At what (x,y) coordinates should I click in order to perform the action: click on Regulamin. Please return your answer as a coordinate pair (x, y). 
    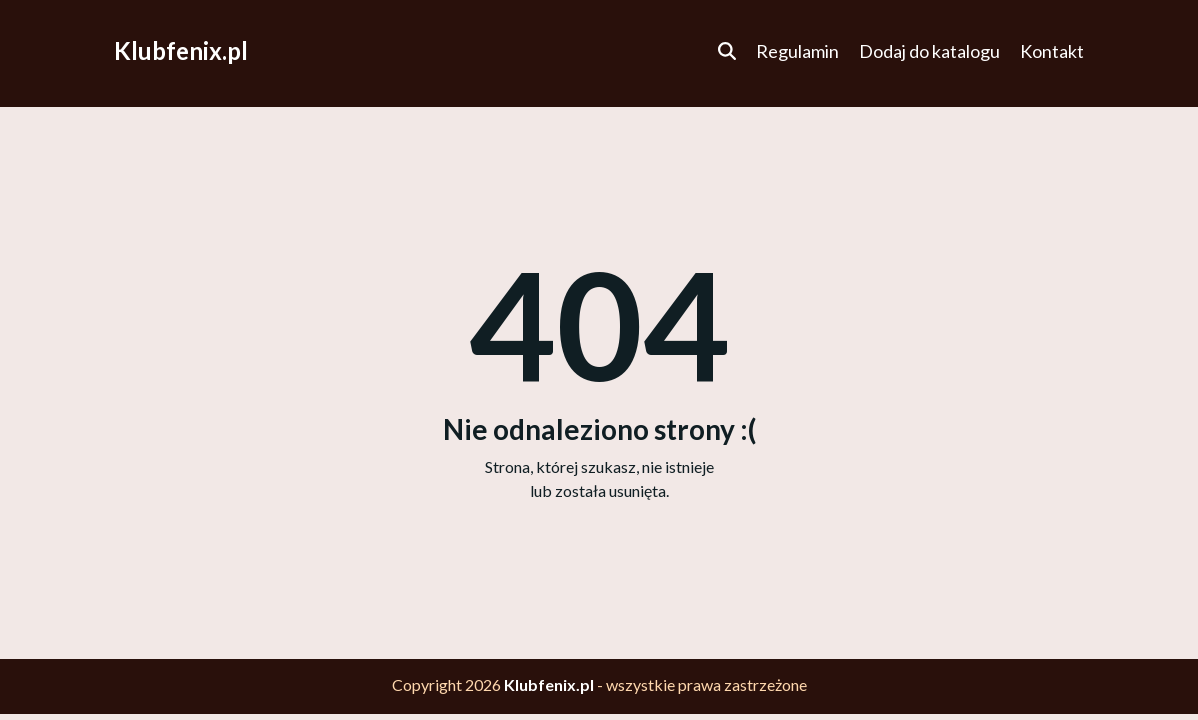
    Looking at the image, I should click on (797, 51).